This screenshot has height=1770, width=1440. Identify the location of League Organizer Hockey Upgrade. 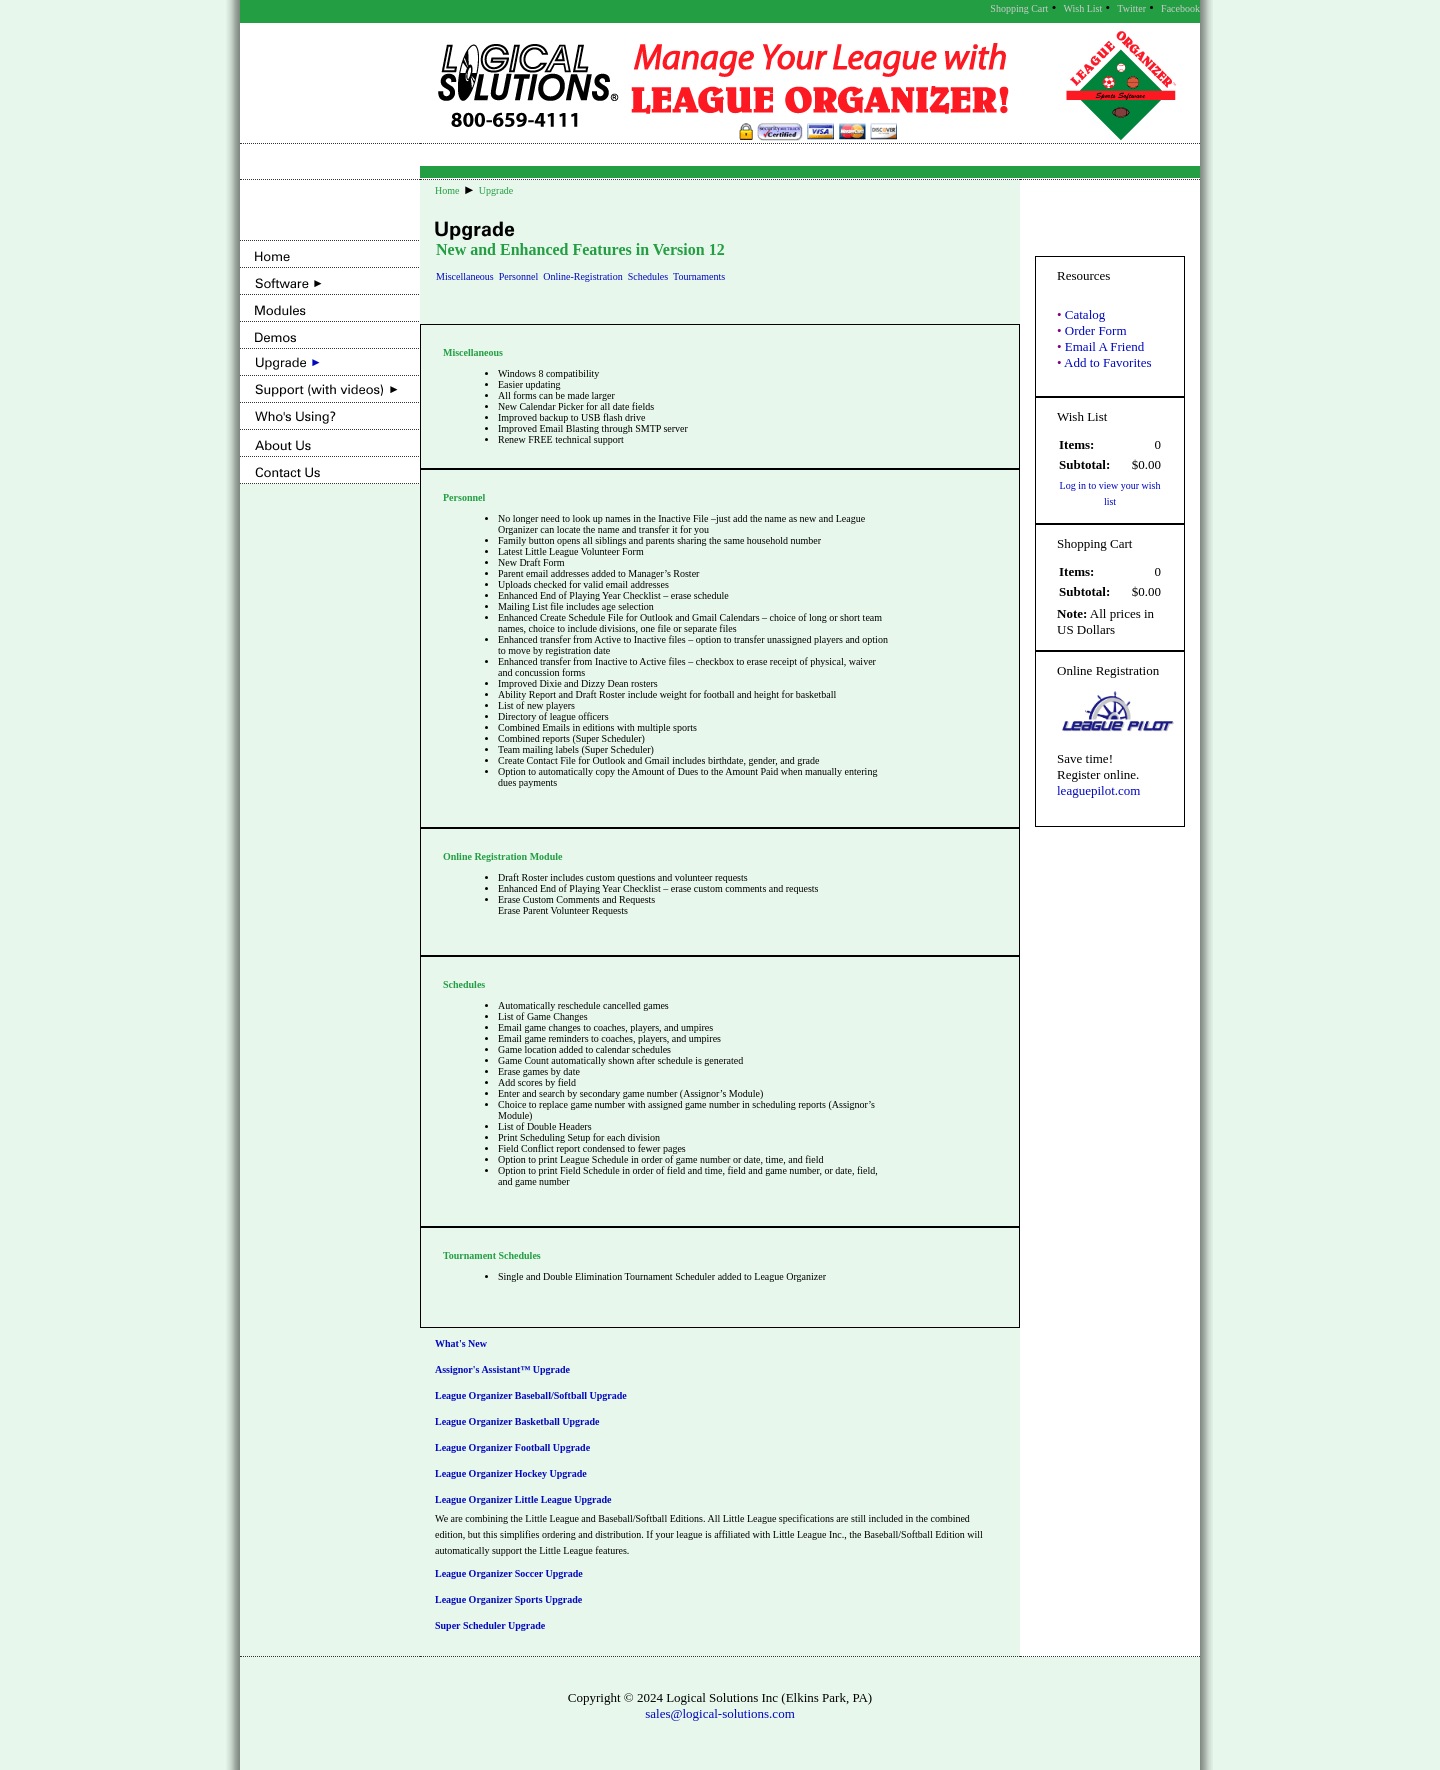
(511, 1473).